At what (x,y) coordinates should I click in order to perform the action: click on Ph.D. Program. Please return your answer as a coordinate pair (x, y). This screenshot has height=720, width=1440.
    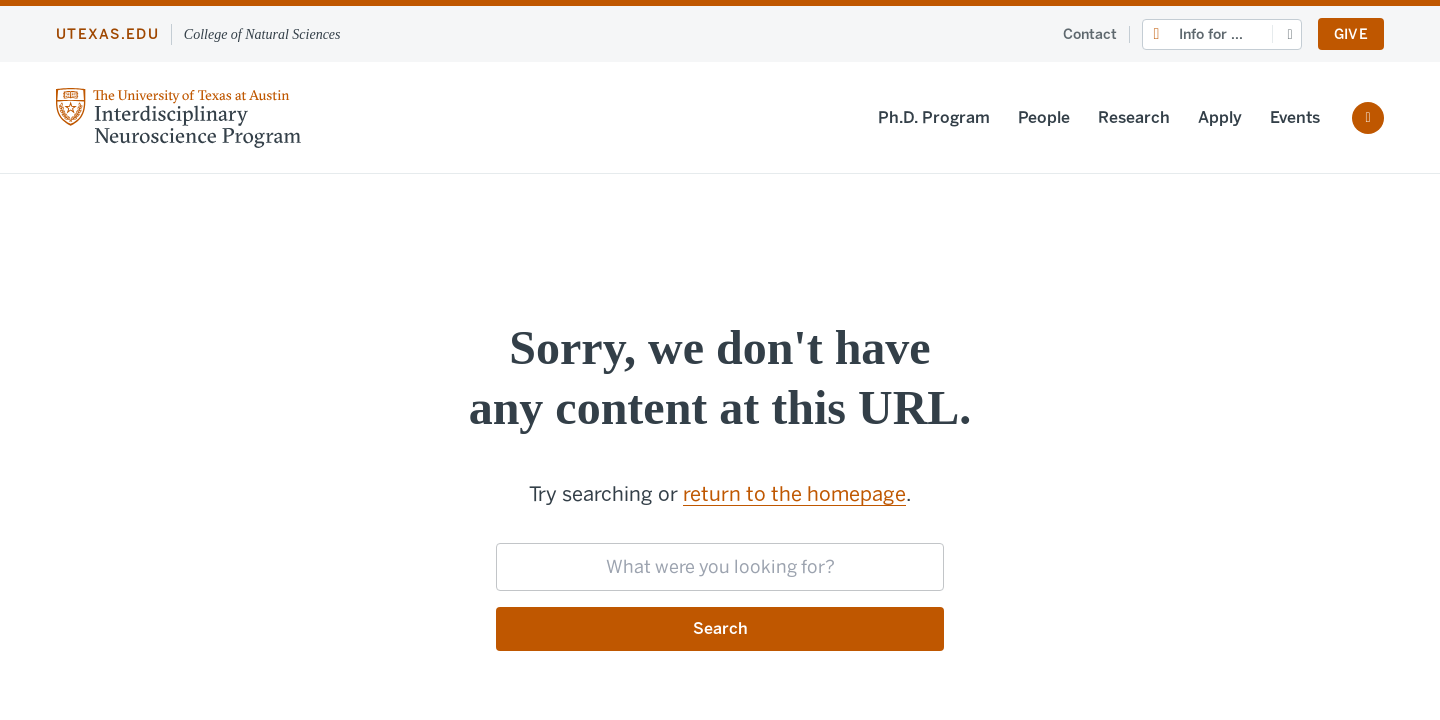
    Looking at the image, I should click on (934, 117).